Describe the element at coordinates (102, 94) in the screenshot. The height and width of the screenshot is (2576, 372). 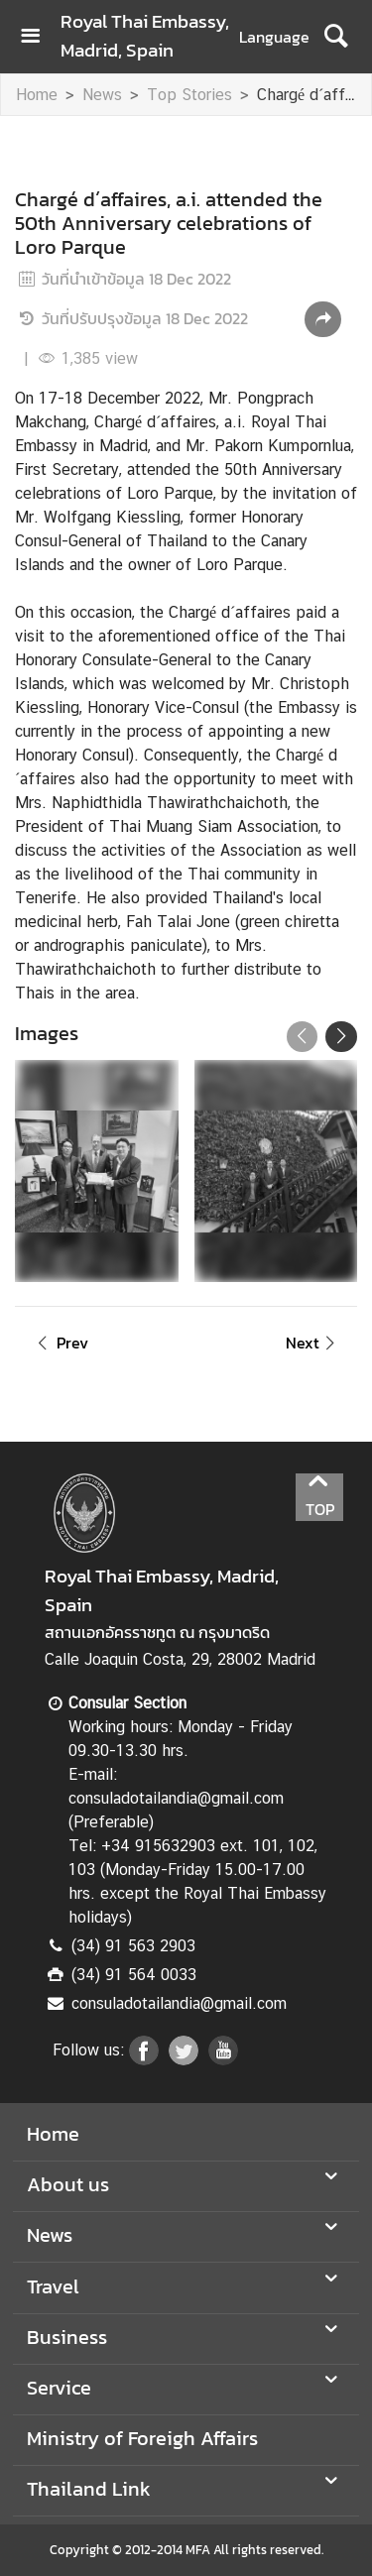
I see `News` at that location.